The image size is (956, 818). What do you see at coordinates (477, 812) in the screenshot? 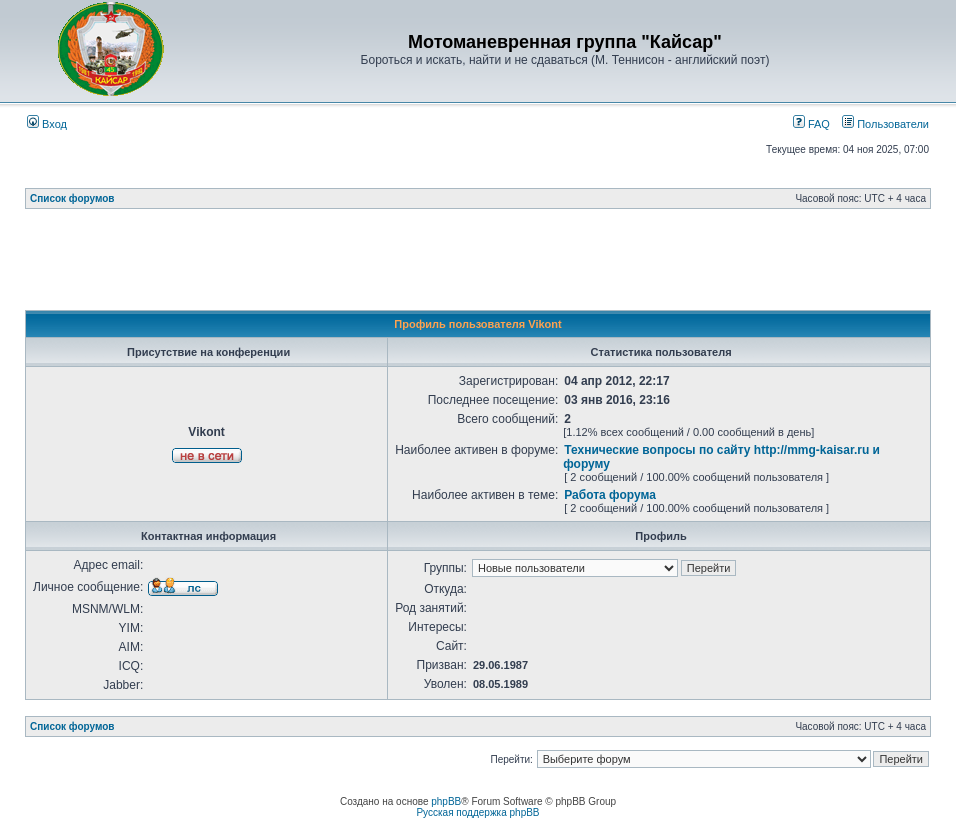
I see `Русская поддержка phpBB` at bounding box center [477, 812].